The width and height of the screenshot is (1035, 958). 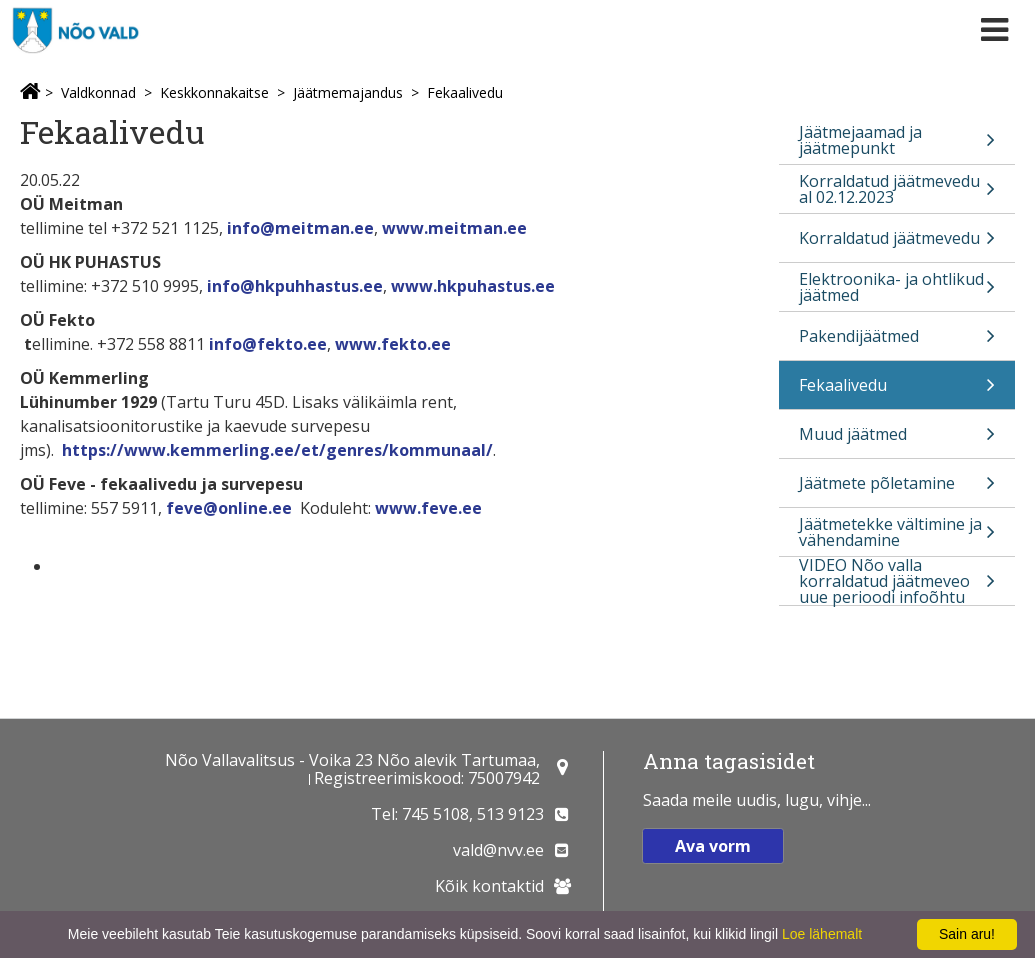 I want to click on Kõik kontaktid, so click(x=489, y=886).